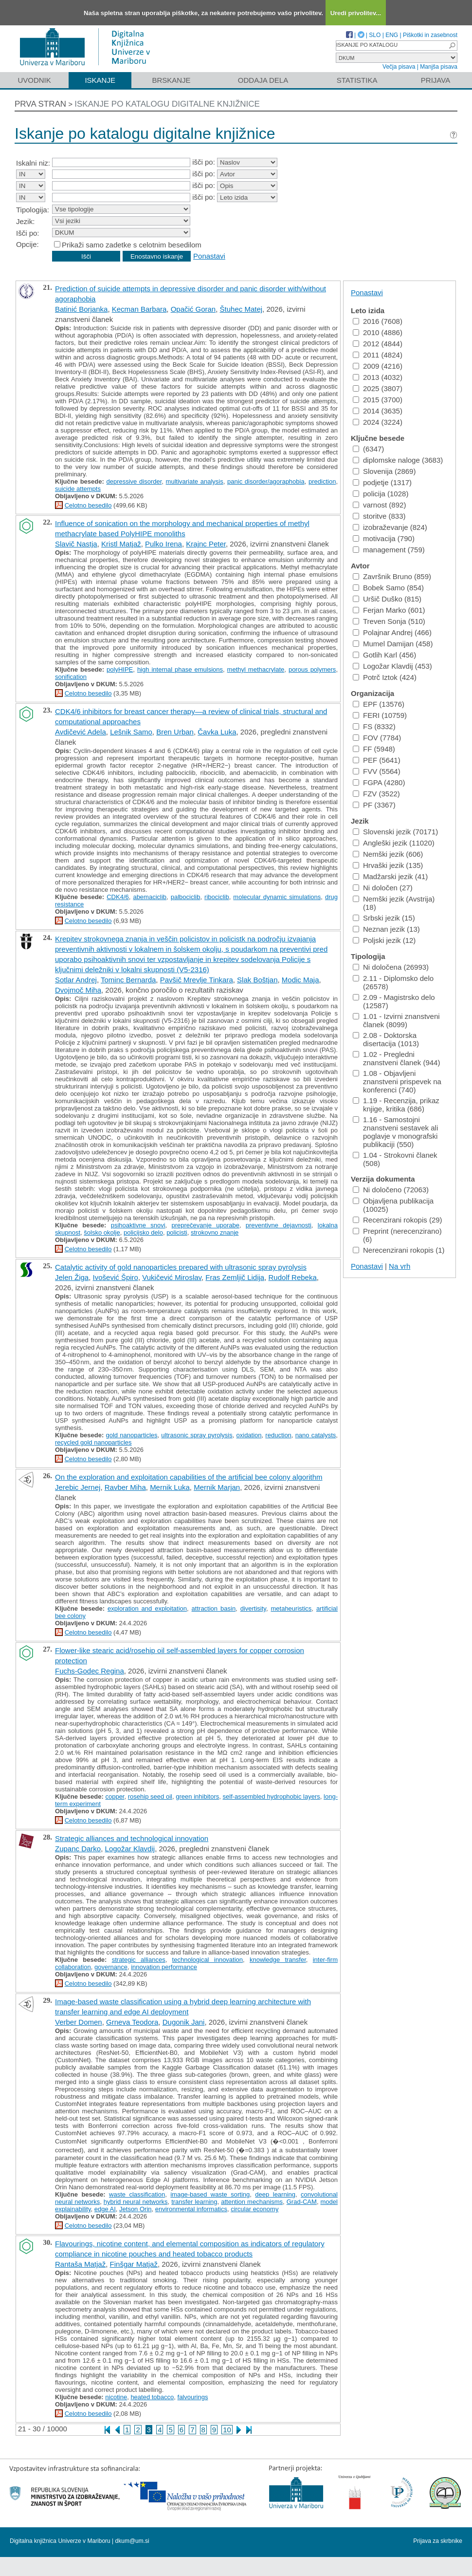 This screenshot has width=472, height=2576. I want to click on Prijava za skrbnike, so click(437, 2541).